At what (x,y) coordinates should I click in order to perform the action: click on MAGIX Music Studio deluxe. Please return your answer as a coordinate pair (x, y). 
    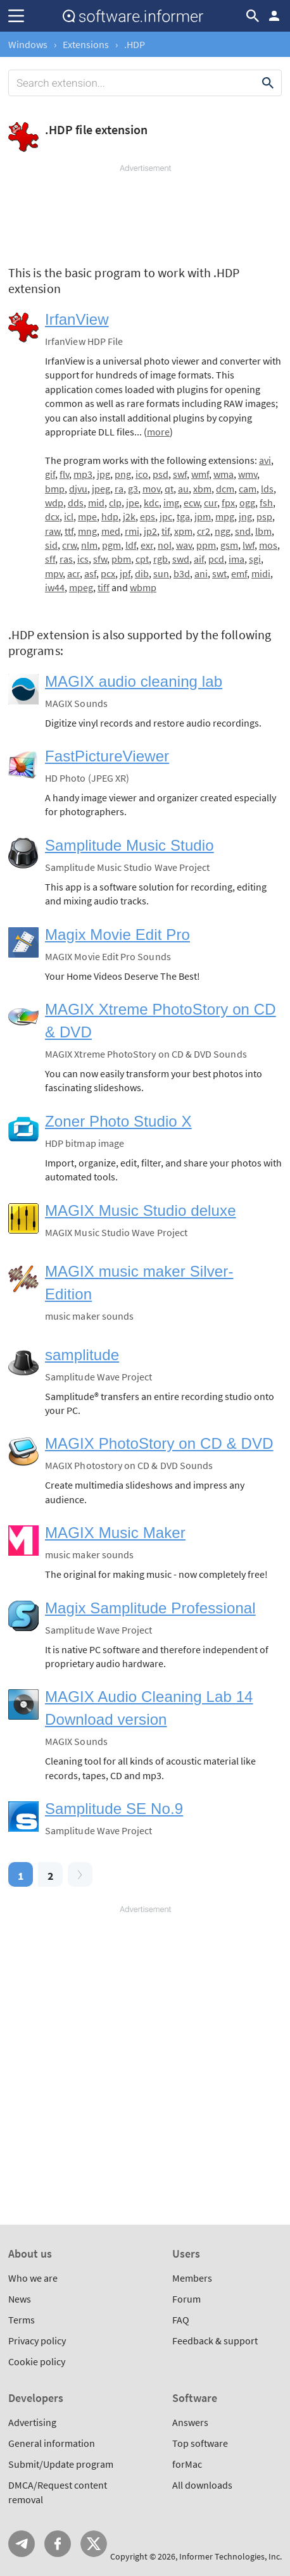
    Looking at the image, I should click on (140, 1210).